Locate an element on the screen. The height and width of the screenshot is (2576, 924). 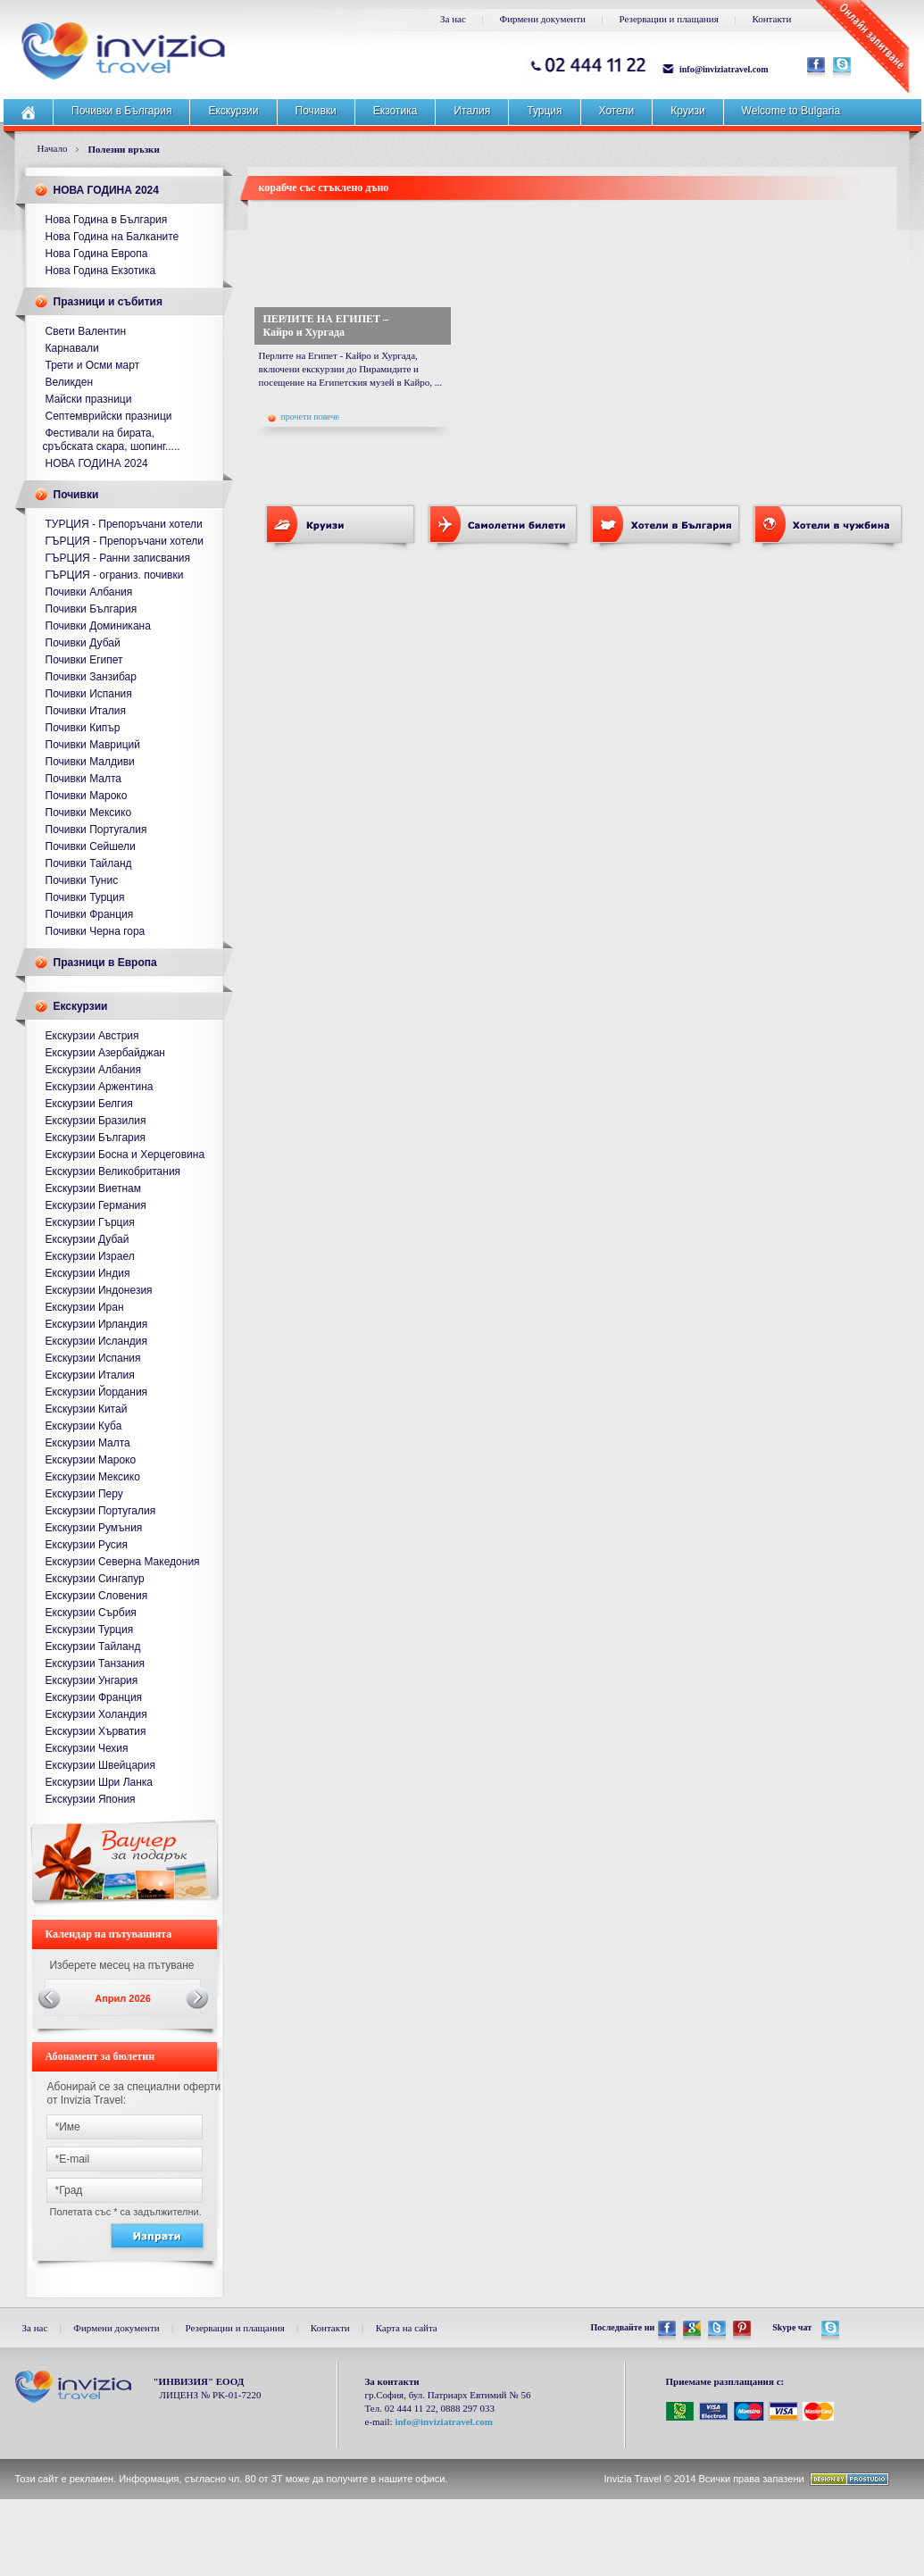
НОВА ГОДИНА 2024 is located at coordinates (106, 190).